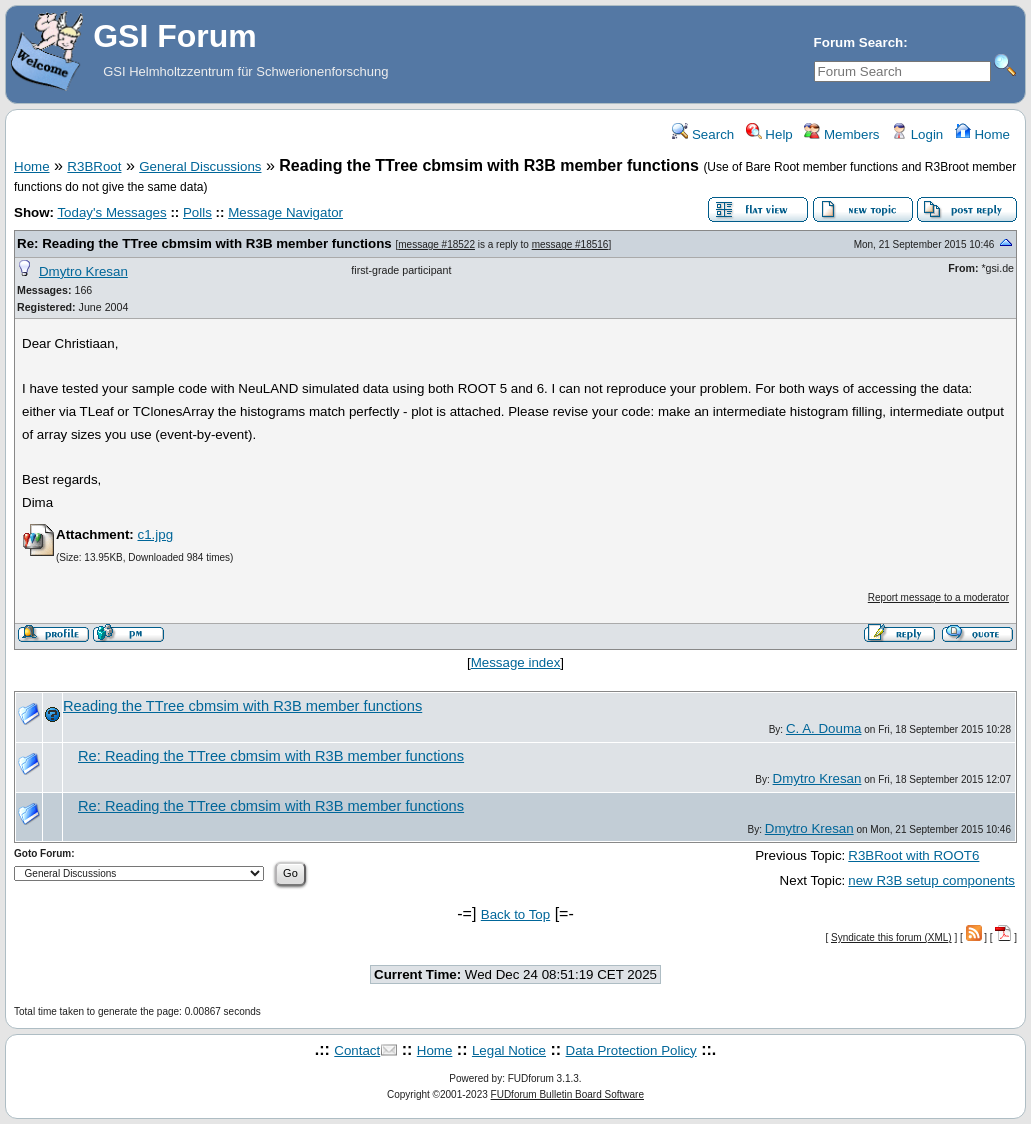 The width and height of the screenshot is (1031, 1124). Describe the element at coordinates (769, 134) in the screenshot. I see `Help` at that location.